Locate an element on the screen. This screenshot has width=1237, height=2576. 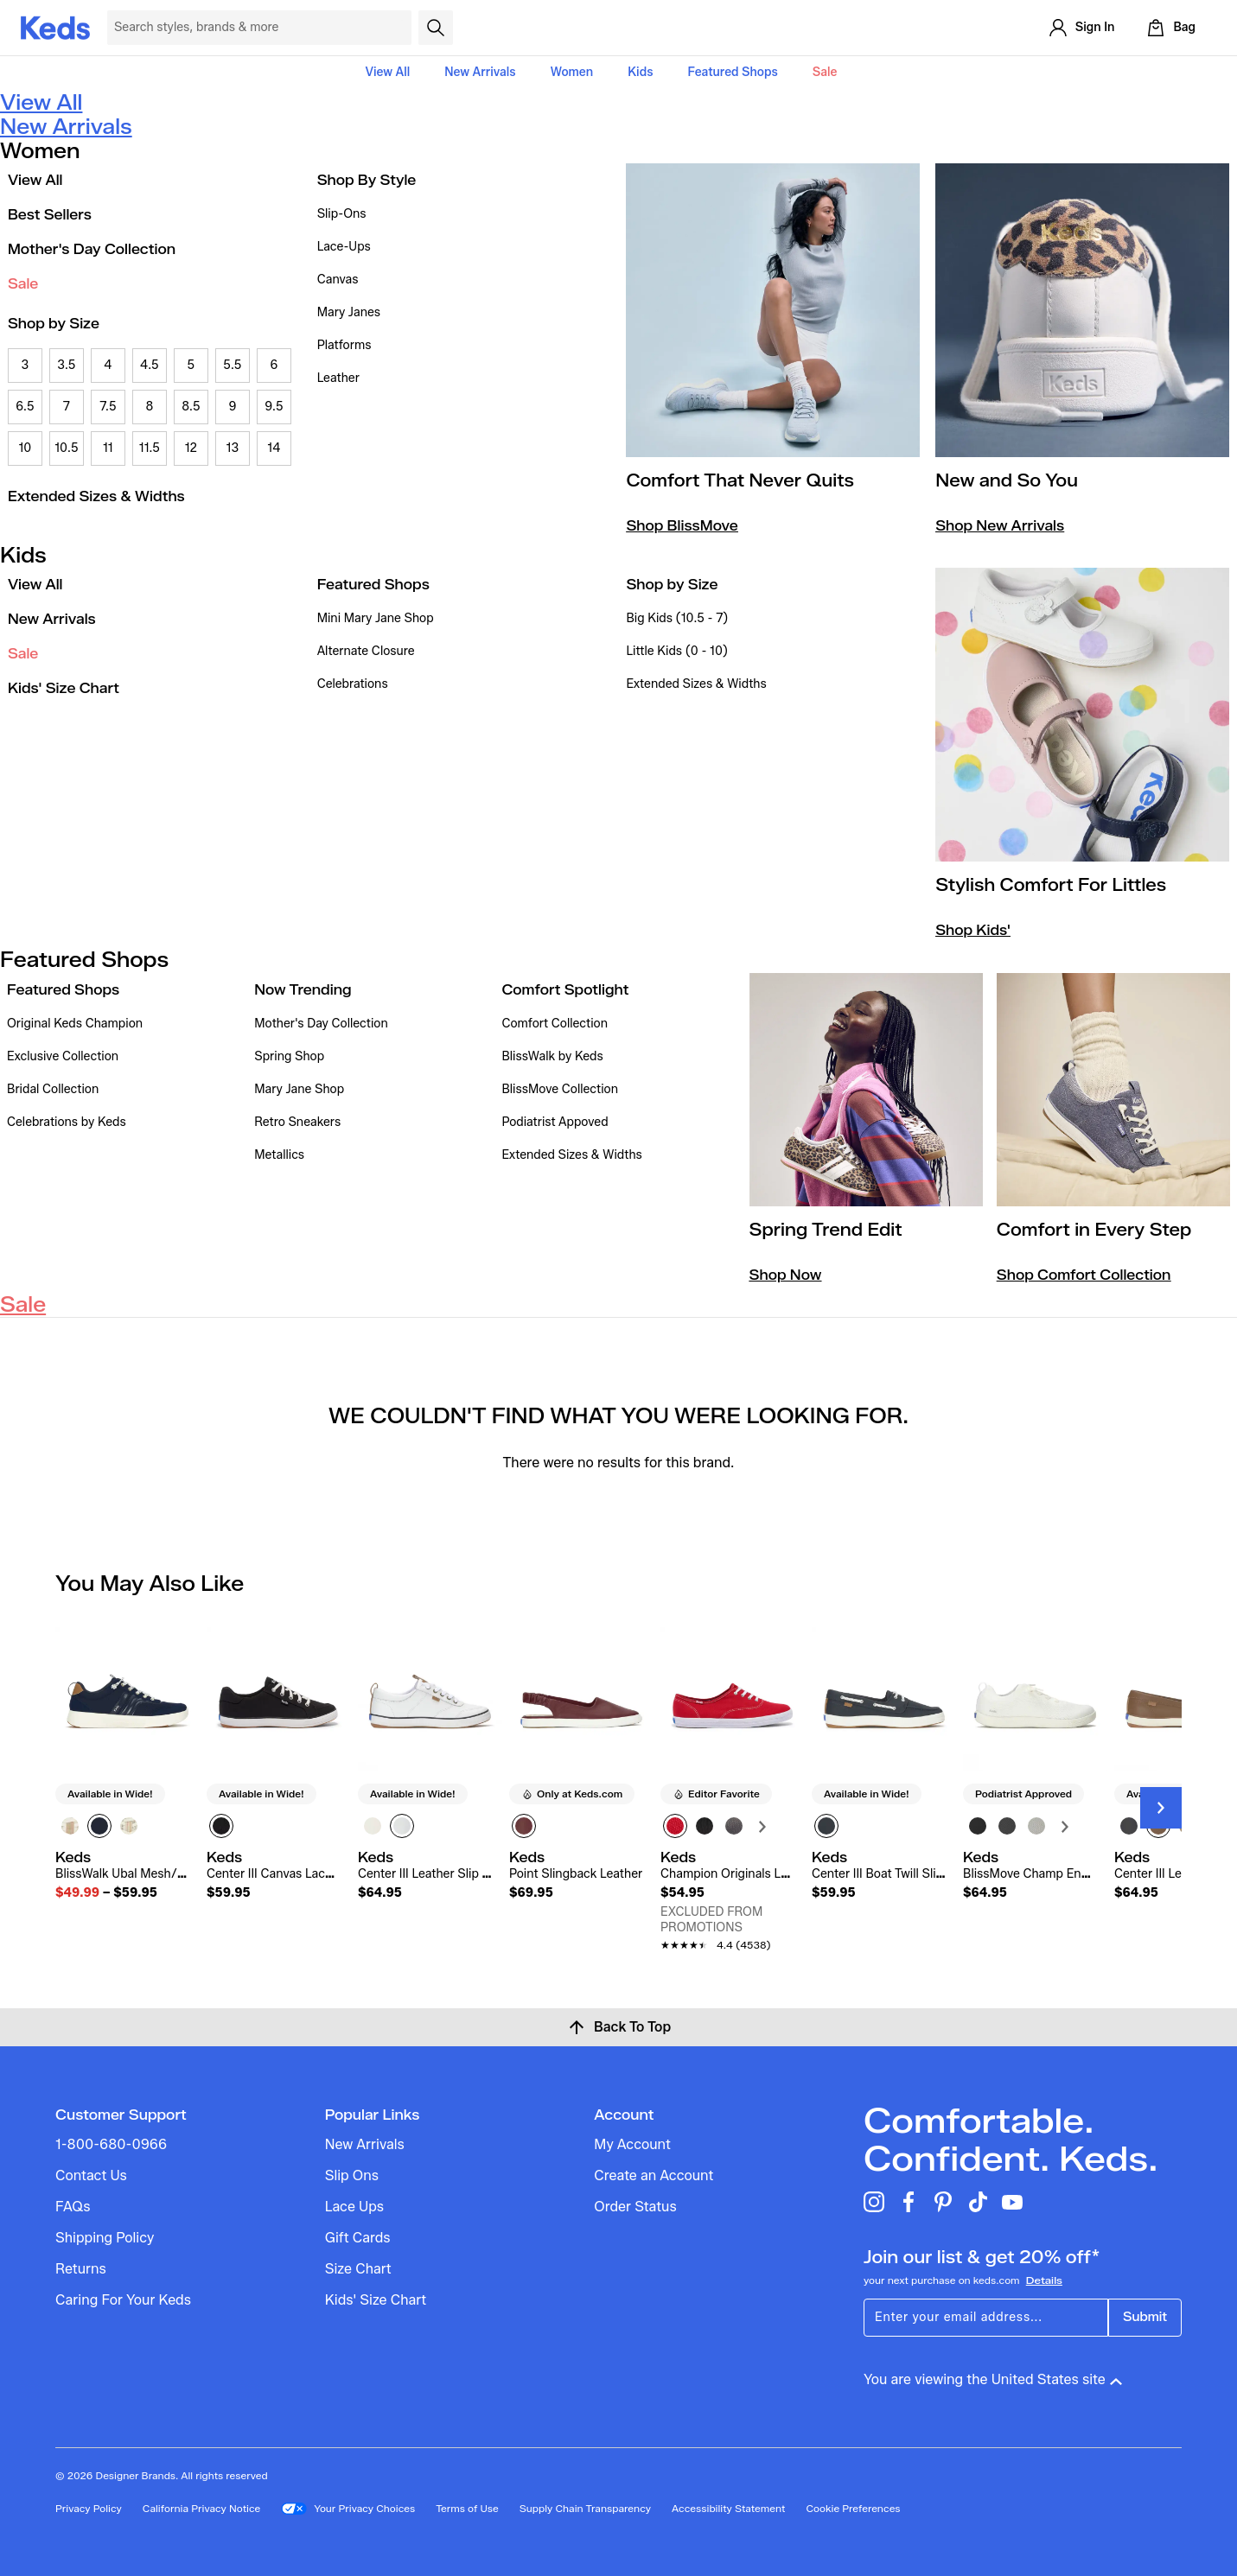
Shop Comfort Collection is located at coordinates (1084, 1275).